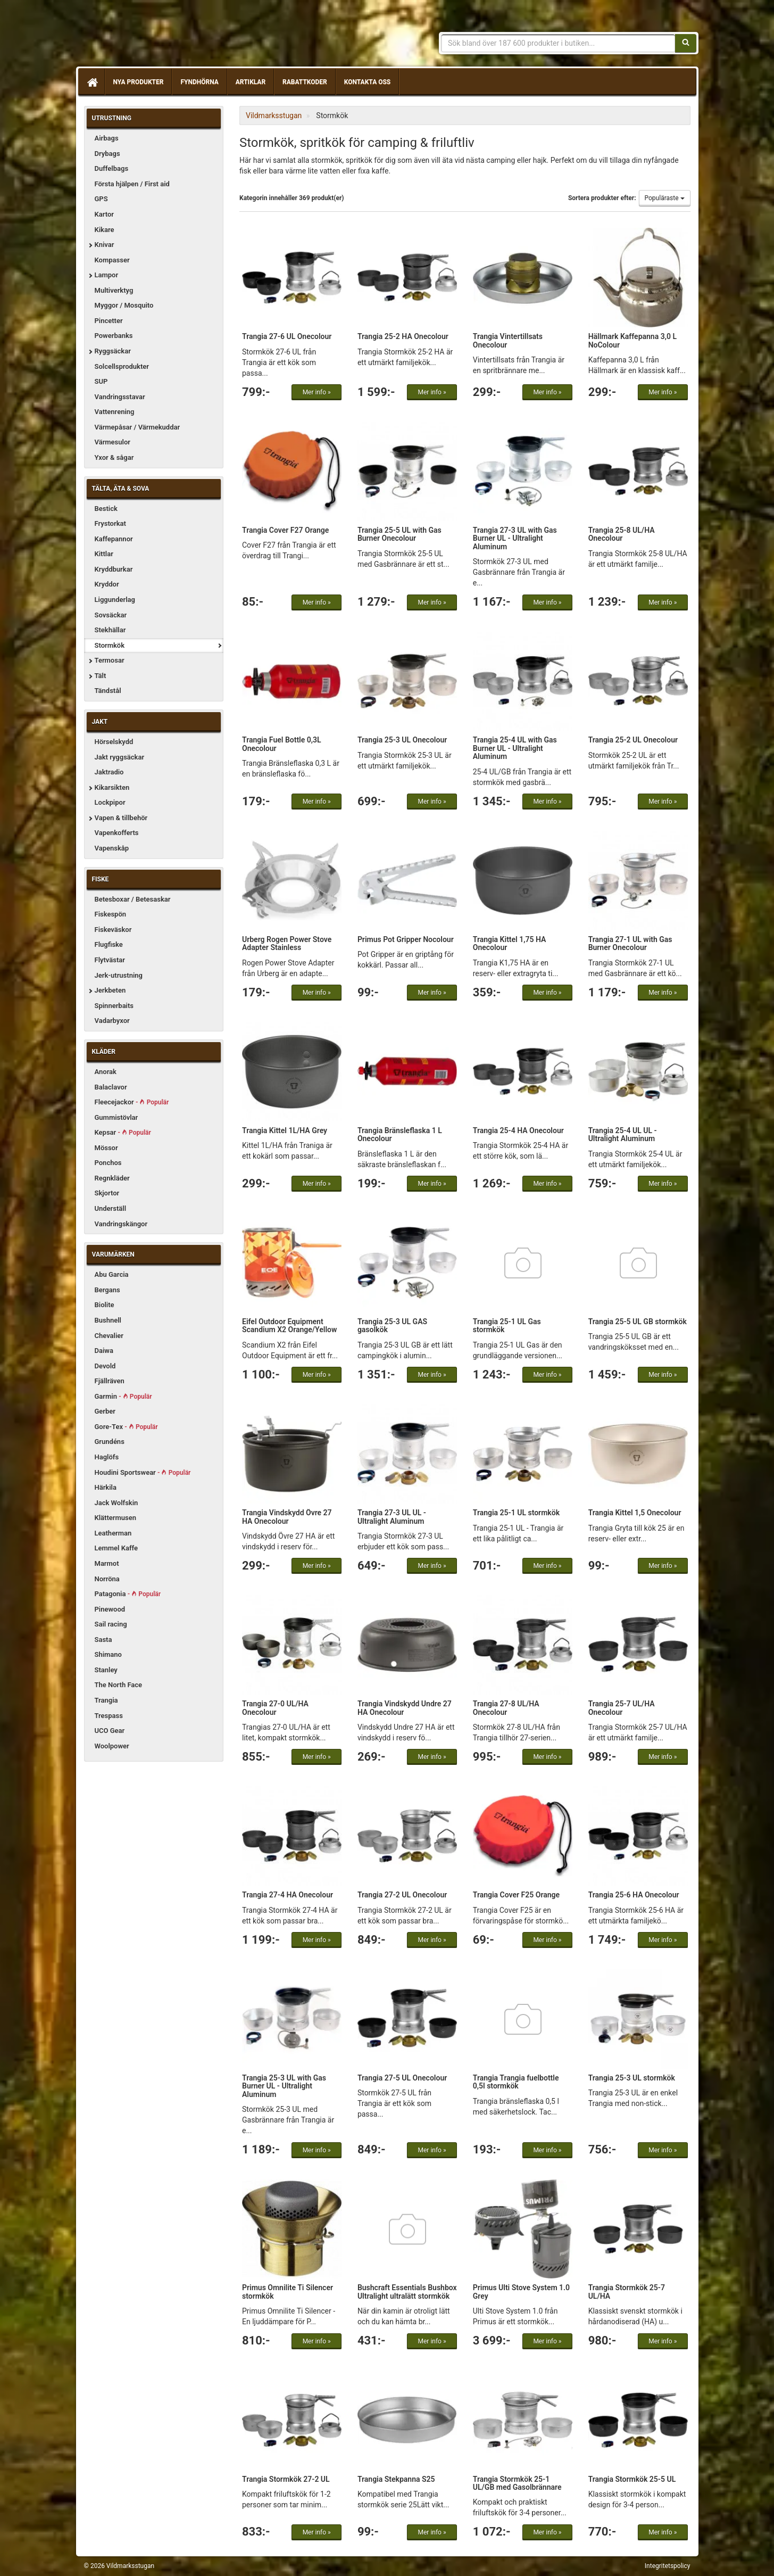  Describe the element at coordinates (112, 787) in the screenshot. I see `Kikarsikten` at that location.